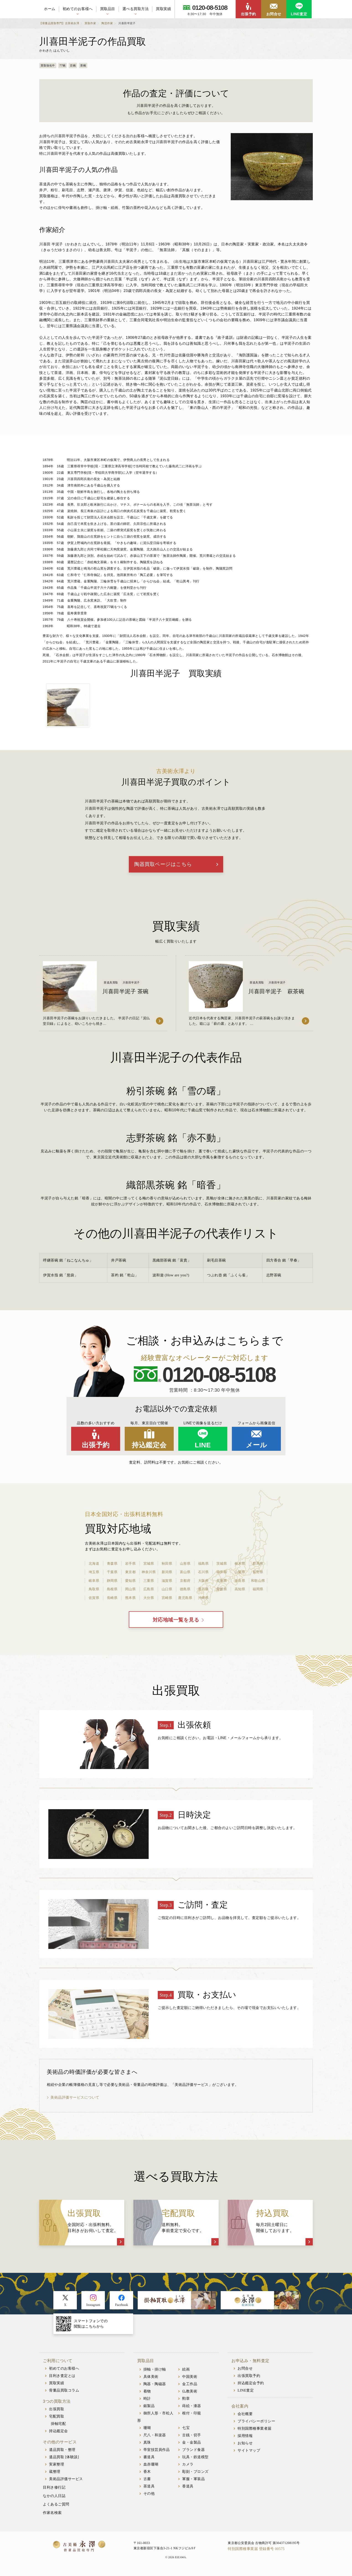 The image size is (352, 2576). Describe the element at coordinates (203, 1565) in the screenshot. I see `福島県` at that location.